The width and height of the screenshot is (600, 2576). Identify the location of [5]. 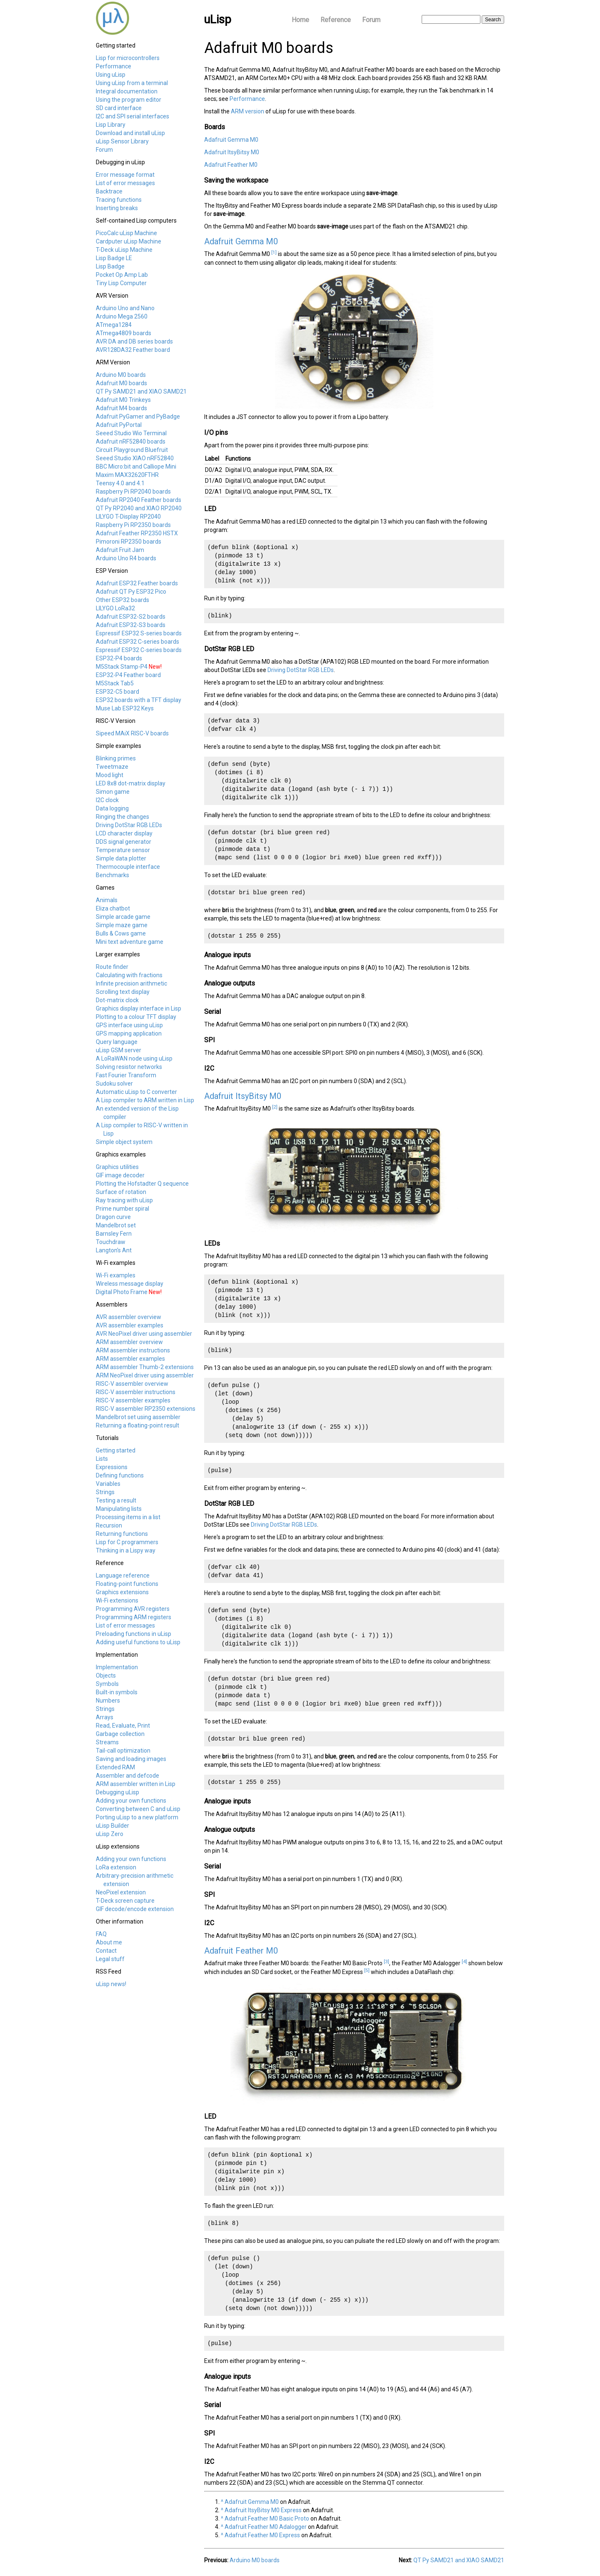
(367, 1970).